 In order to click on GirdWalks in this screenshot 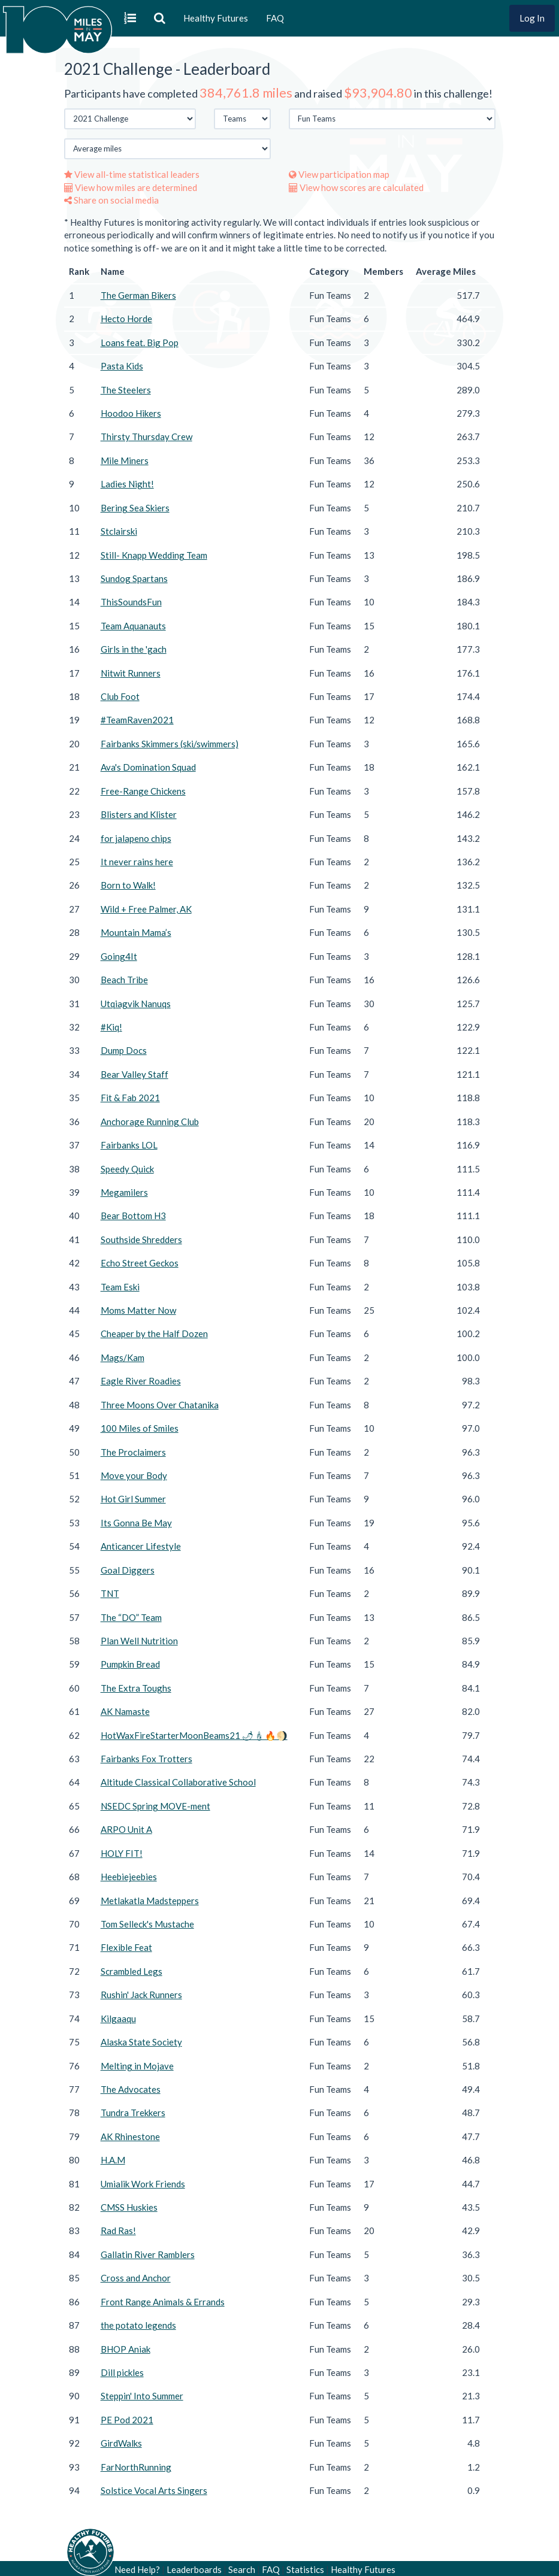, I will do `click(121, 2443)`.